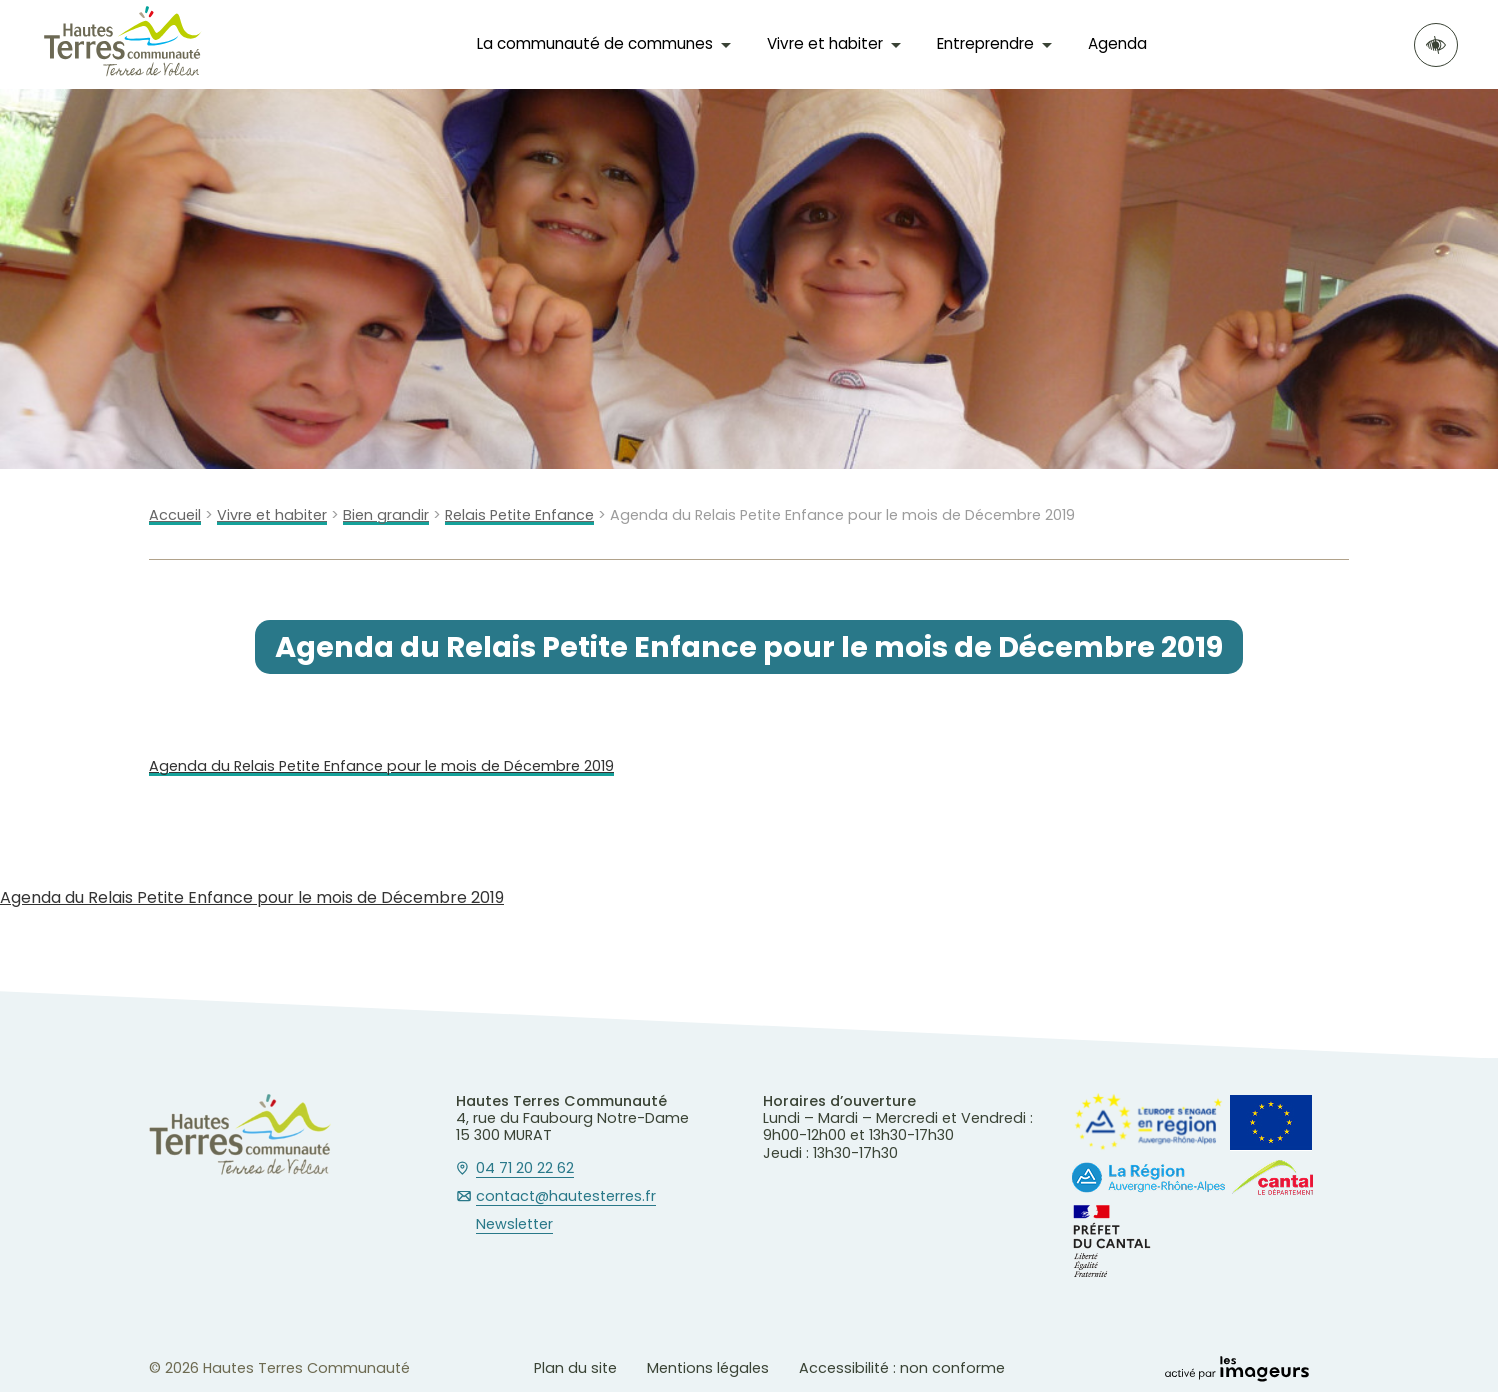 The width and height of the screenshot is (1498, 1392). I want to click on Relais Petite Enfance, so click(519, 515).